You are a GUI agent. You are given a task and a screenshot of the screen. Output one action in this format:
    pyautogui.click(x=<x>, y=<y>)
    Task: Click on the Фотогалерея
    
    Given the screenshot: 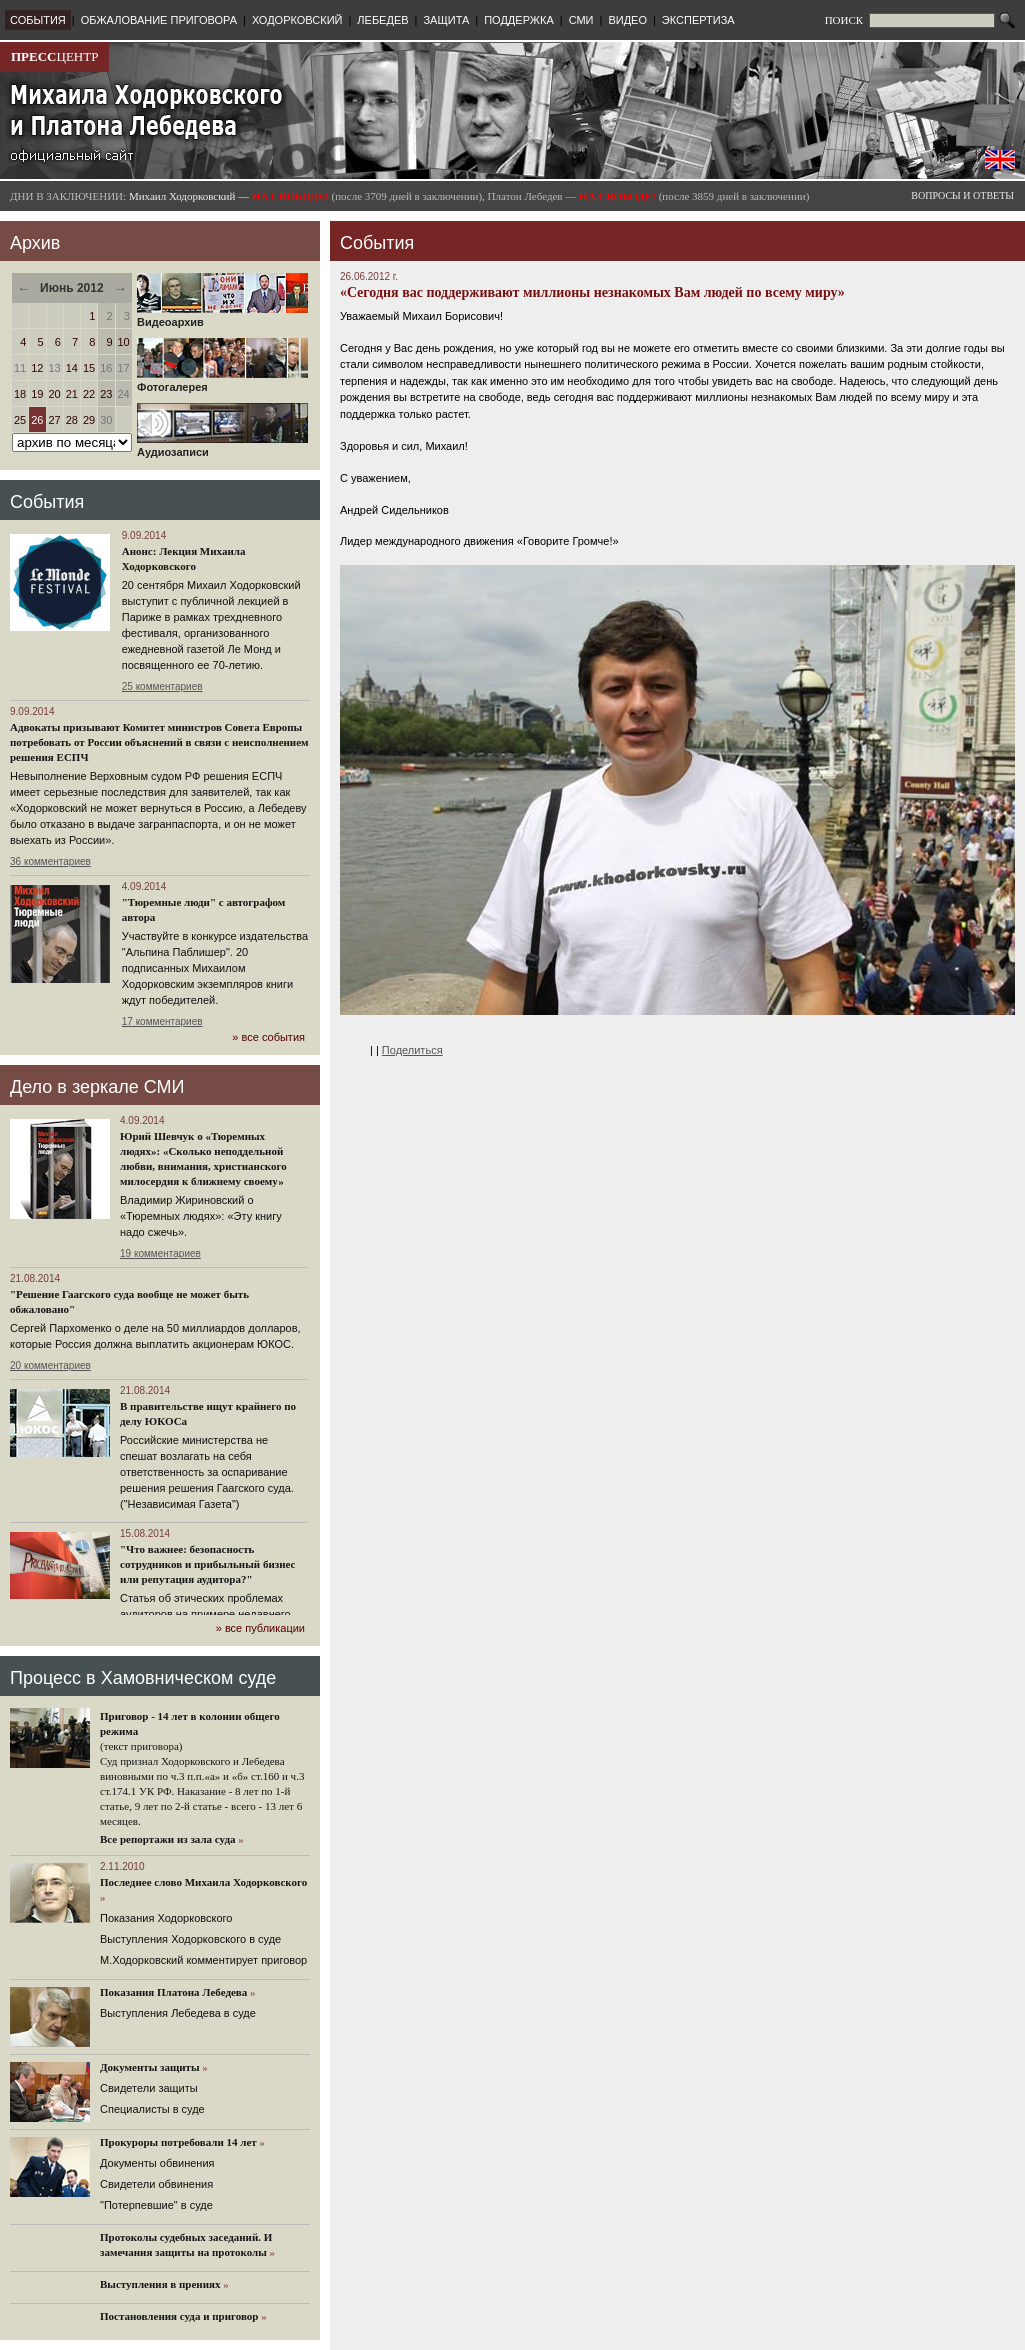 What is the action you would take?
    pyautogui.click(x=222, y=382)
    